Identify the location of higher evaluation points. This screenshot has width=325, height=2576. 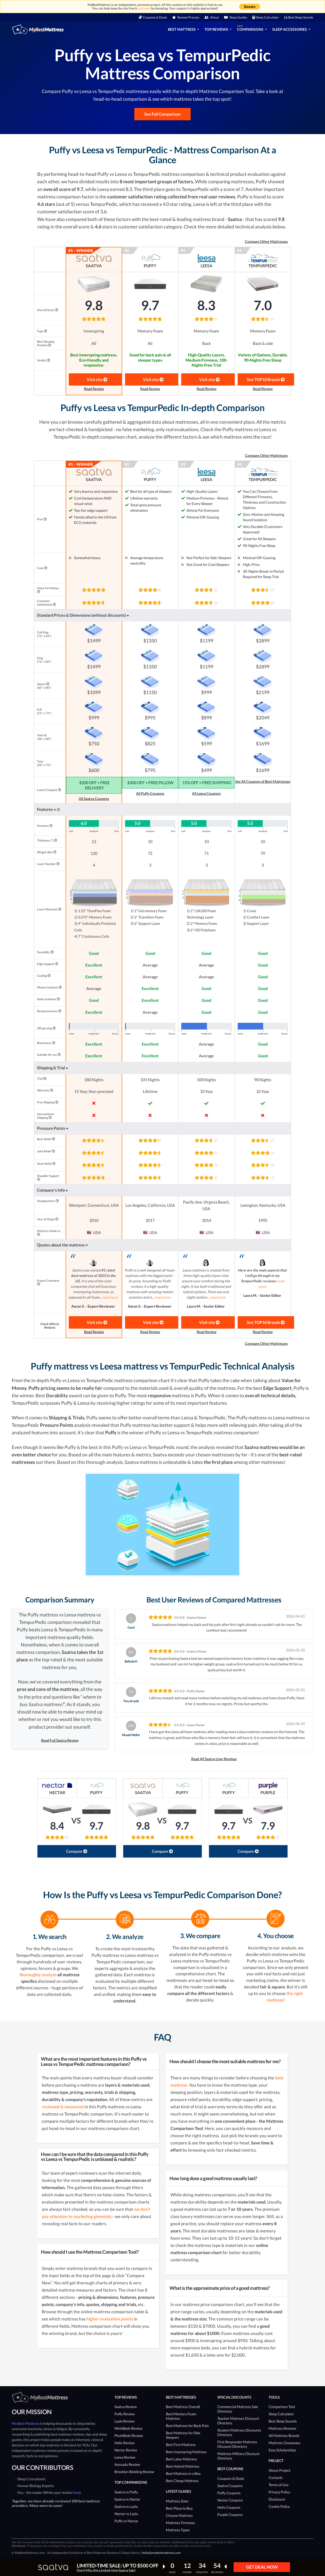
(109, 2318).